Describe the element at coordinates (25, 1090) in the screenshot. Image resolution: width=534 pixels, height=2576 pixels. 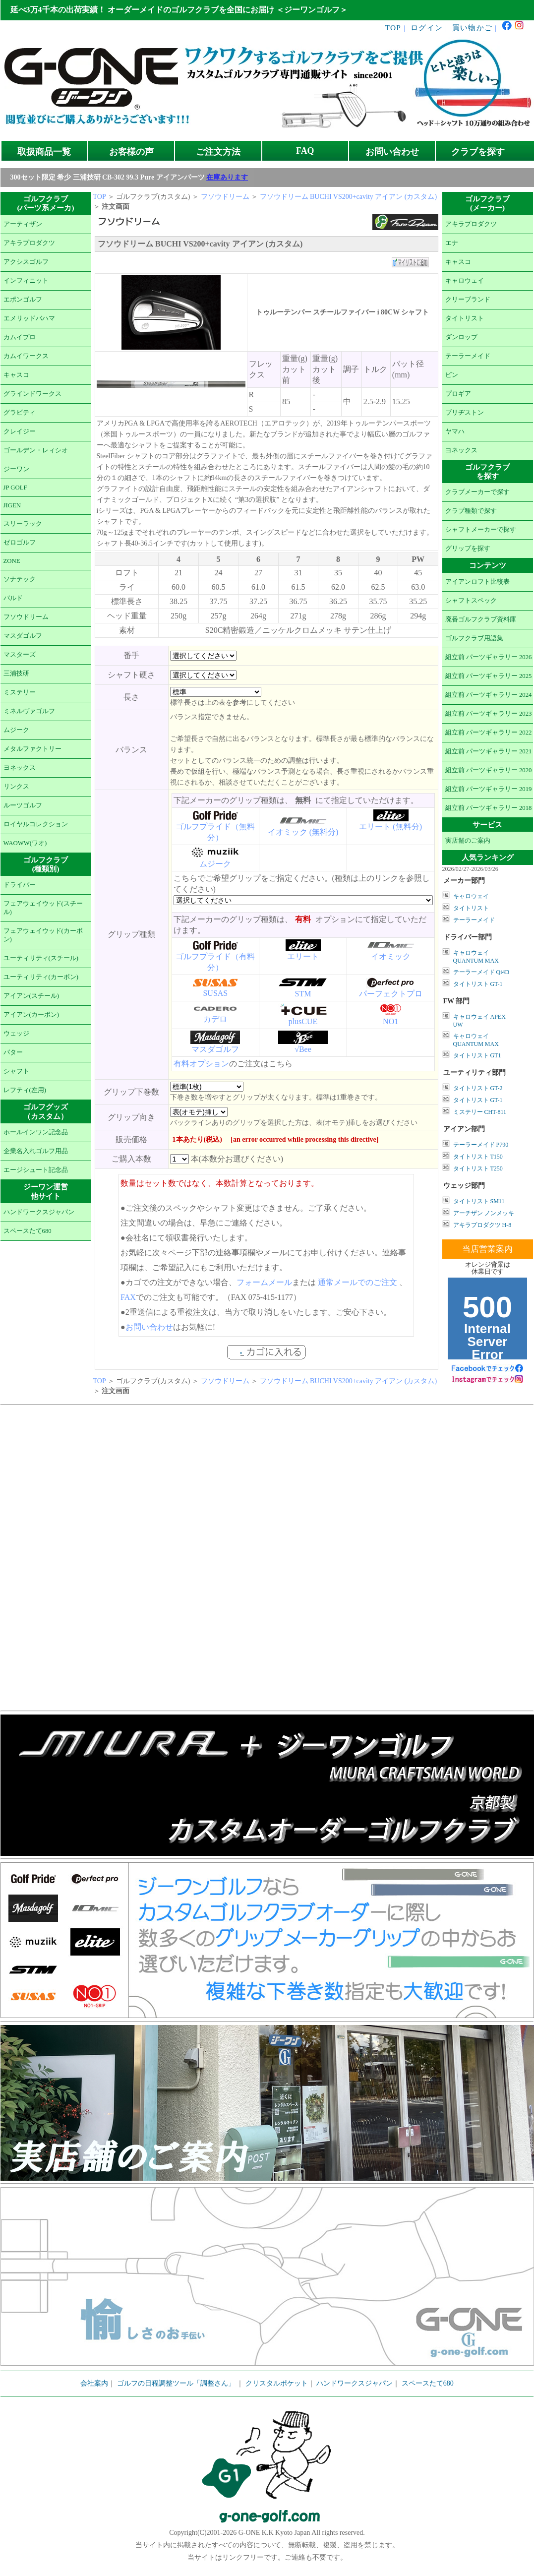
I see `レフティ(左用)` at that location.